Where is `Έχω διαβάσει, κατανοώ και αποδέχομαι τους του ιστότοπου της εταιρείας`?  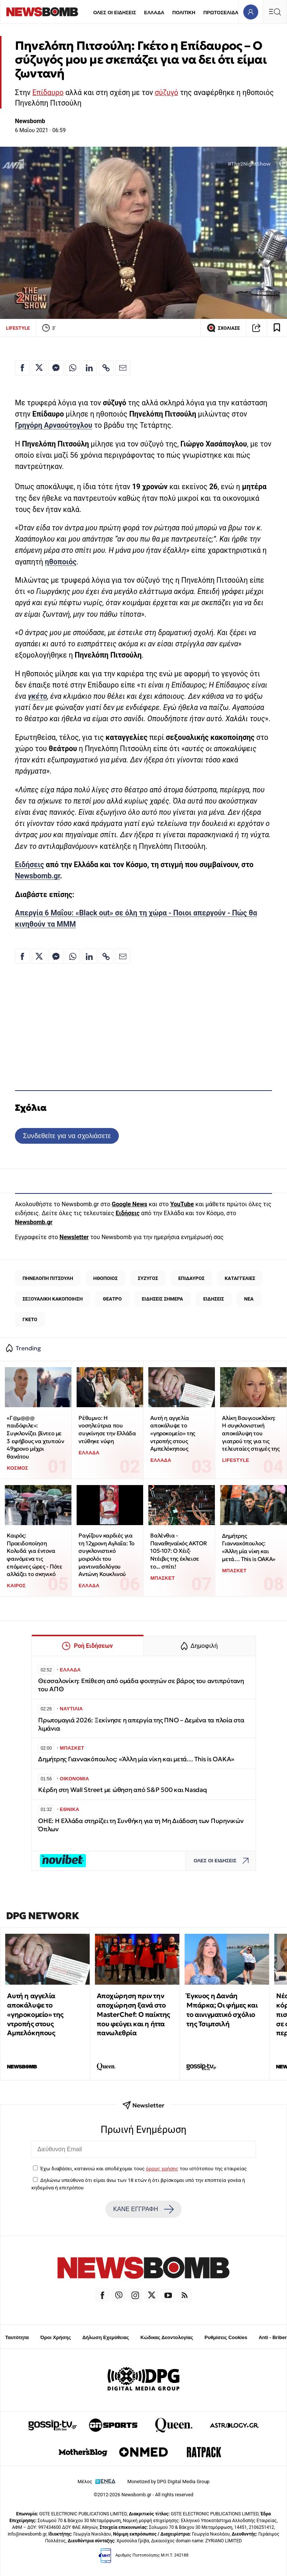 Έχω διαβάσει, κατανοώ και αποδέχομαι τους του ιστότοπου της εταιρείας is located at coordinates (143, 2168).